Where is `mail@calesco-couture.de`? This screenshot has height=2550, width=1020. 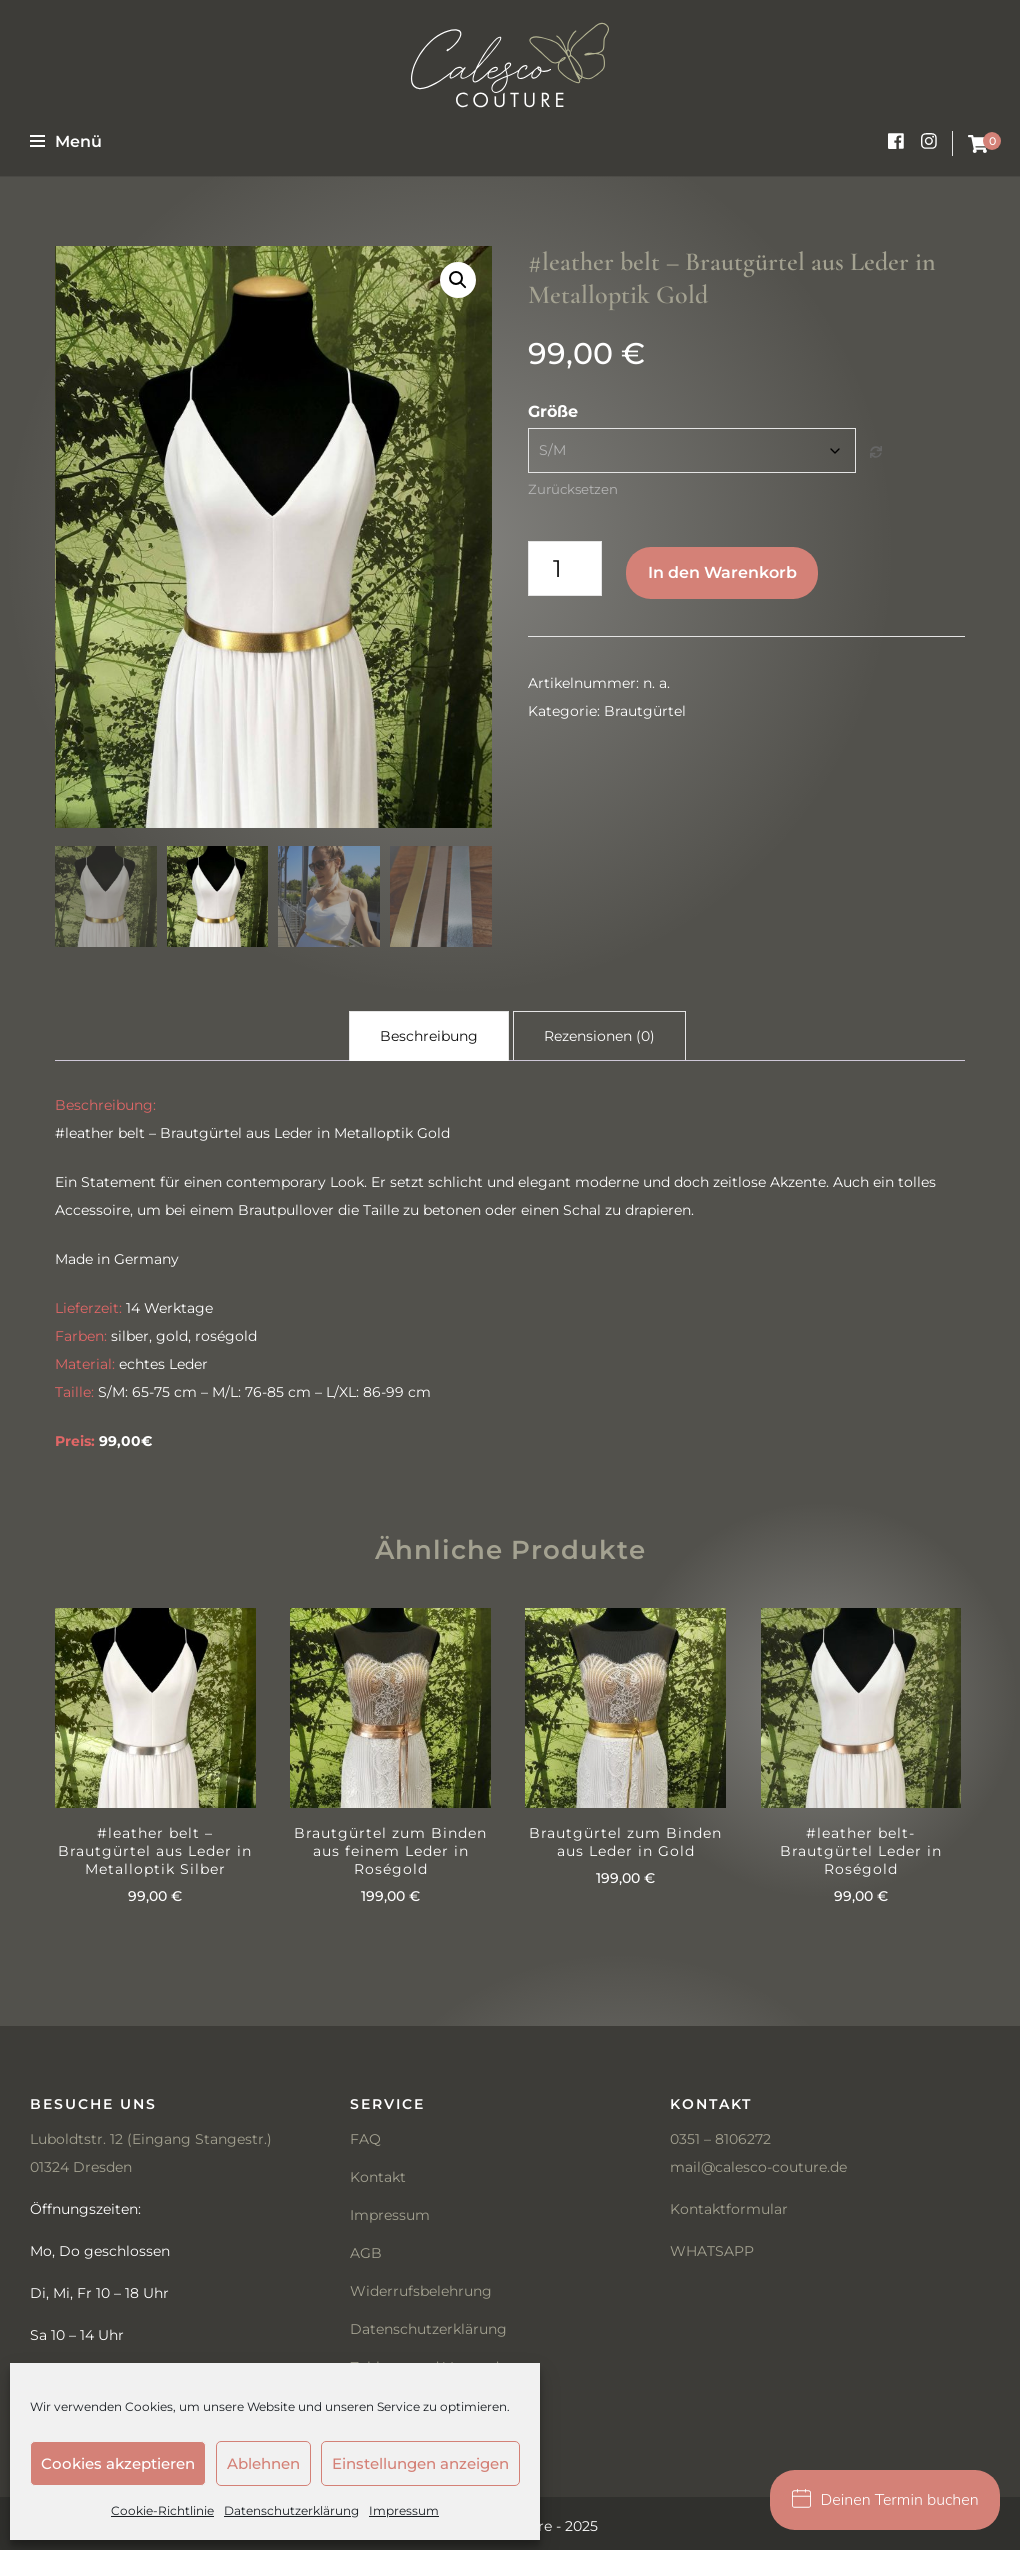
mail@calesco-couture.de is located at coordinates (758, 2165).